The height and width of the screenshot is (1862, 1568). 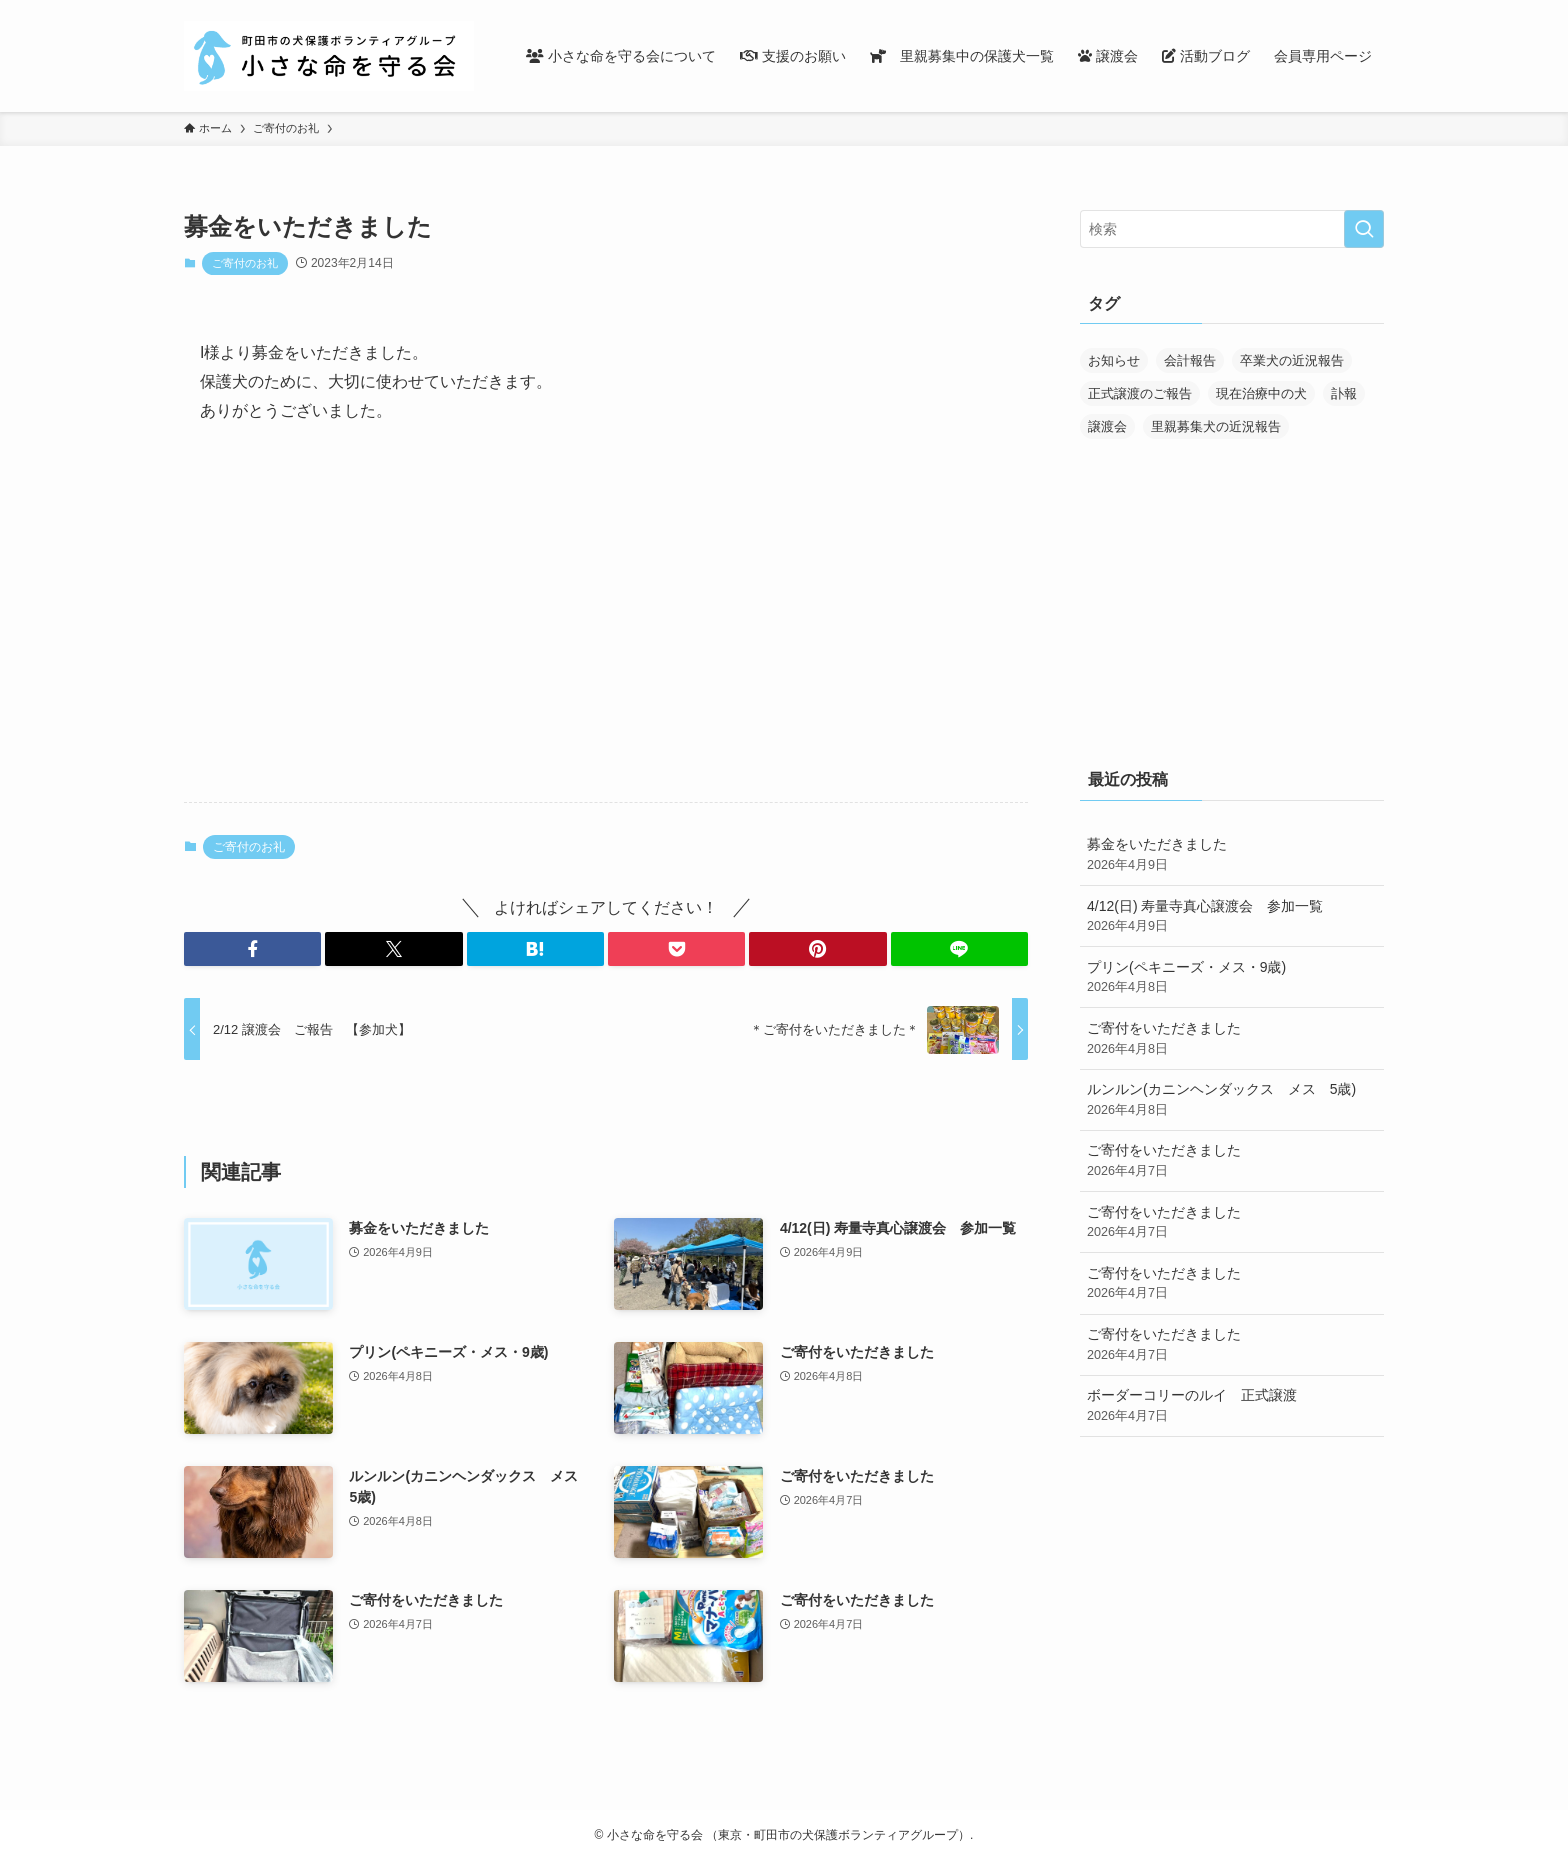 I want to click on 譲渡会 [譲渡会 (169個の項目)], so click(x=1107, y=426).